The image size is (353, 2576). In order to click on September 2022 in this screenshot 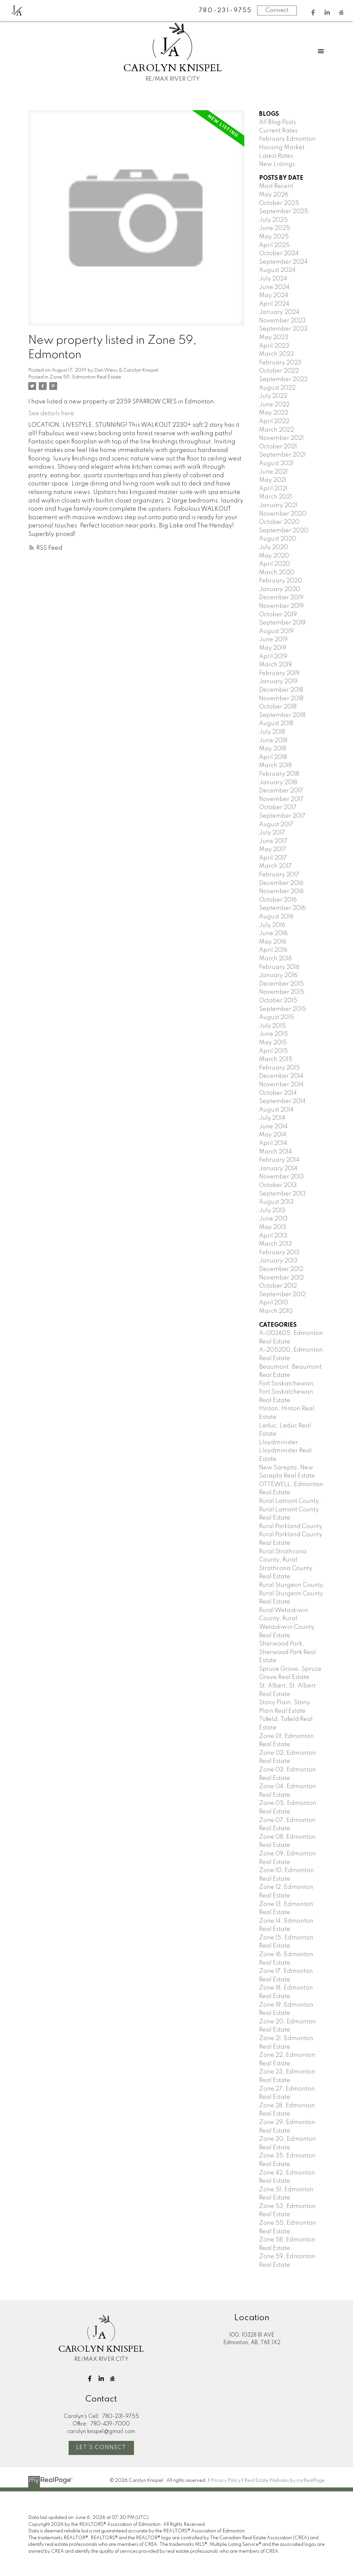, I will do `click(283, 379)`.